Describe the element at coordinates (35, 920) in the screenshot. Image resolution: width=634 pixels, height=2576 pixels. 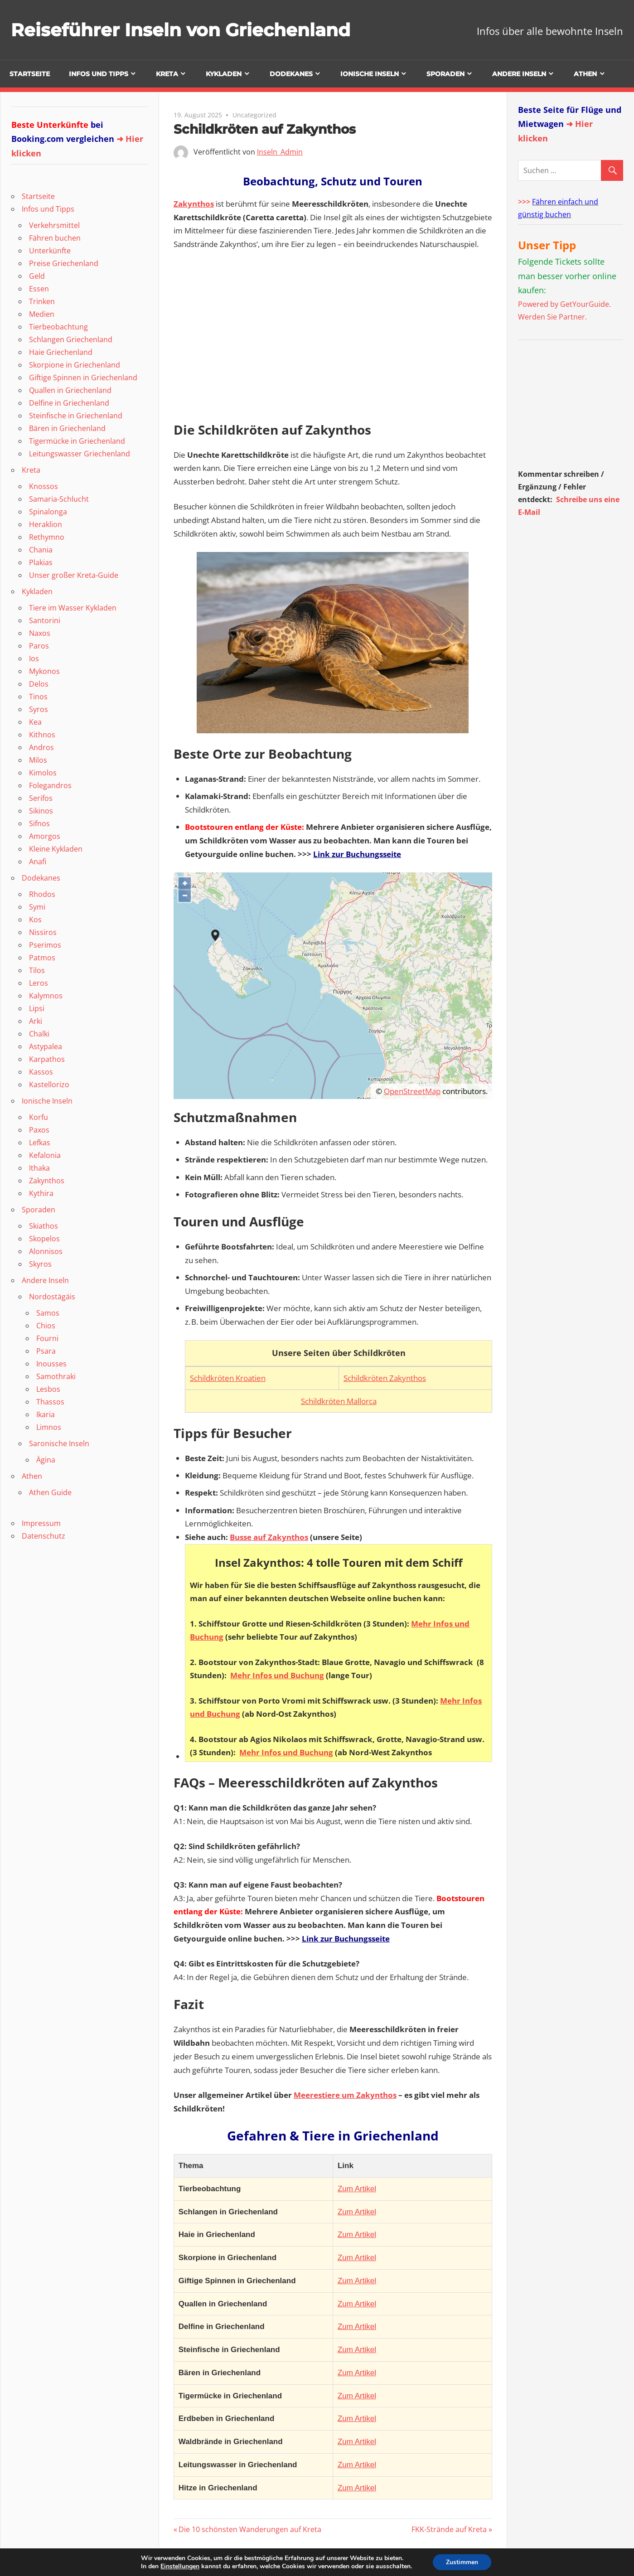
I see `Kos` at that location.